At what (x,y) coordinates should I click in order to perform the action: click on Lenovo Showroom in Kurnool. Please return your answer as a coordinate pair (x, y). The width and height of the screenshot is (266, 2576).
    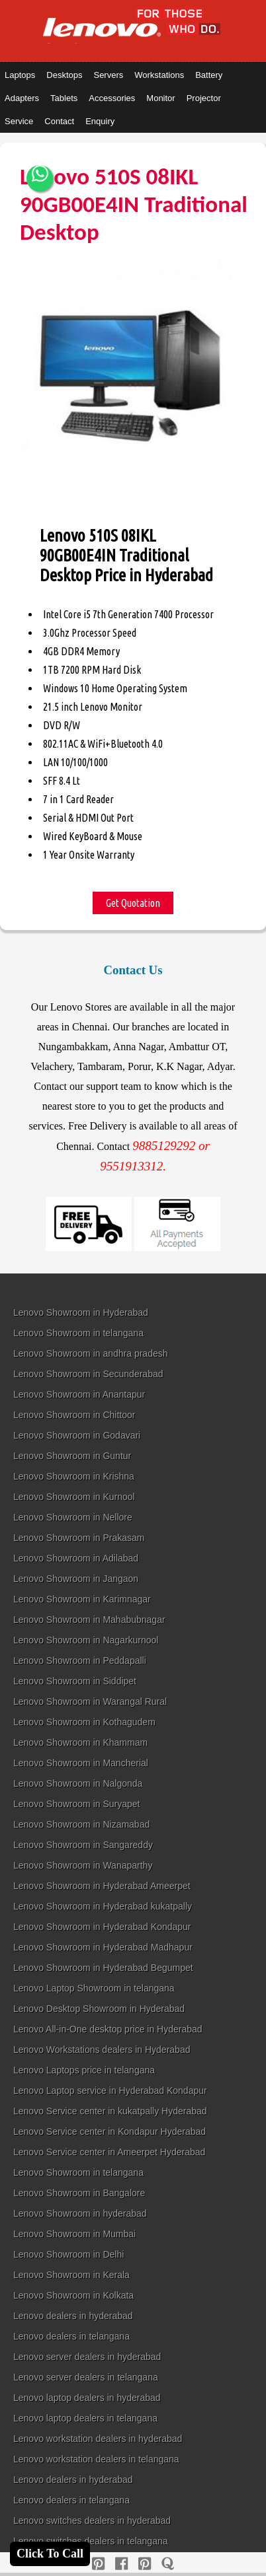
    Looking at the image, I should click on (74, 1496).